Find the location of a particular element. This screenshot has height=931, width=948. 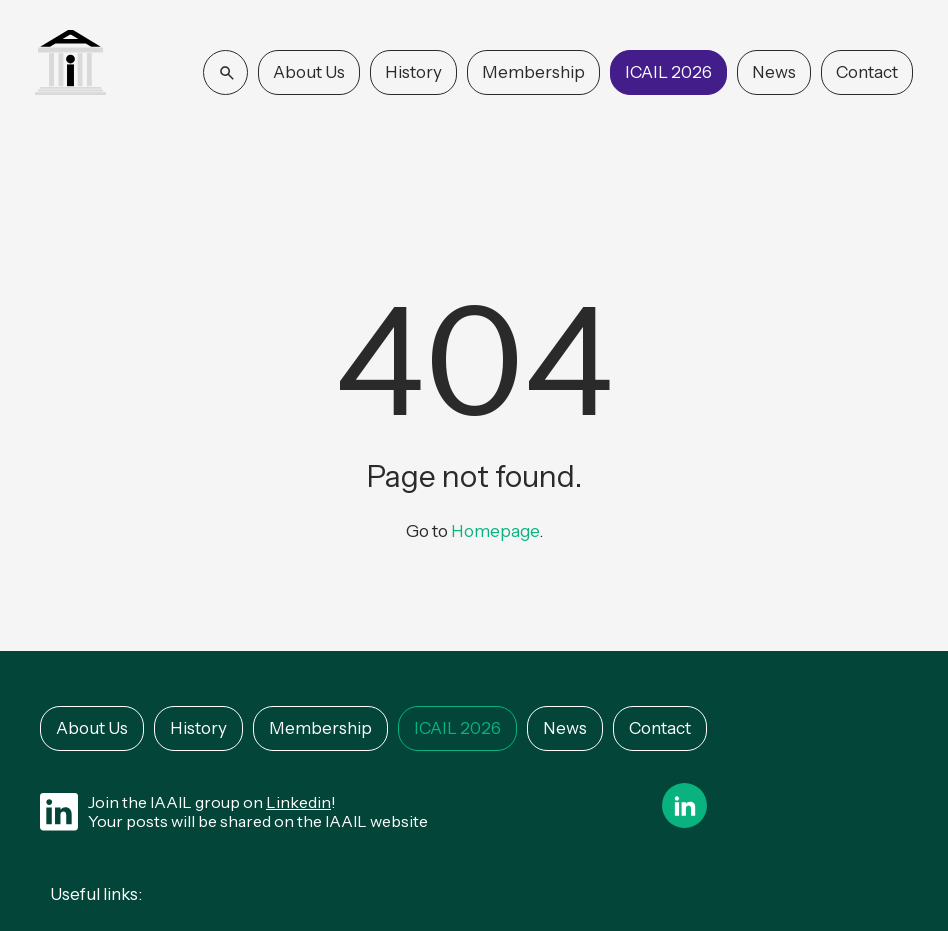

About Us is located at coordinates (309, 72).